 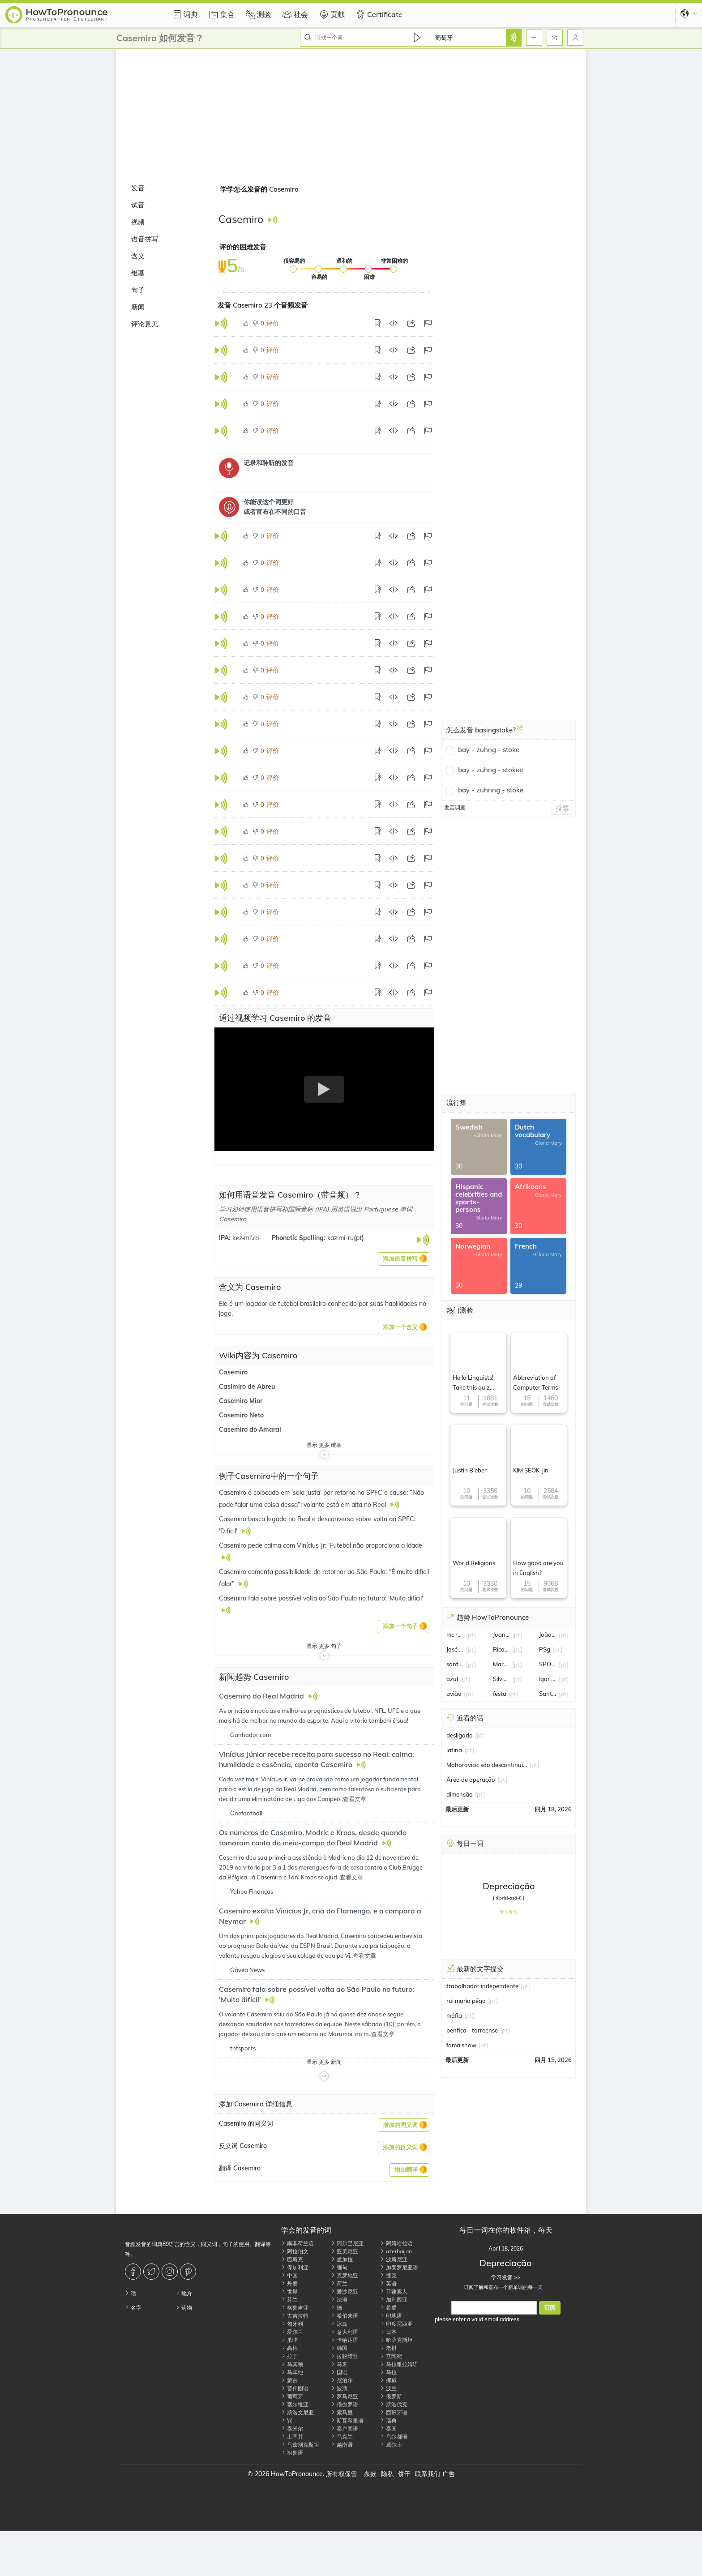 What do you see at coordinates (221, 14) in the screenshot?
I see `集合` at bounding box center [221, 14].